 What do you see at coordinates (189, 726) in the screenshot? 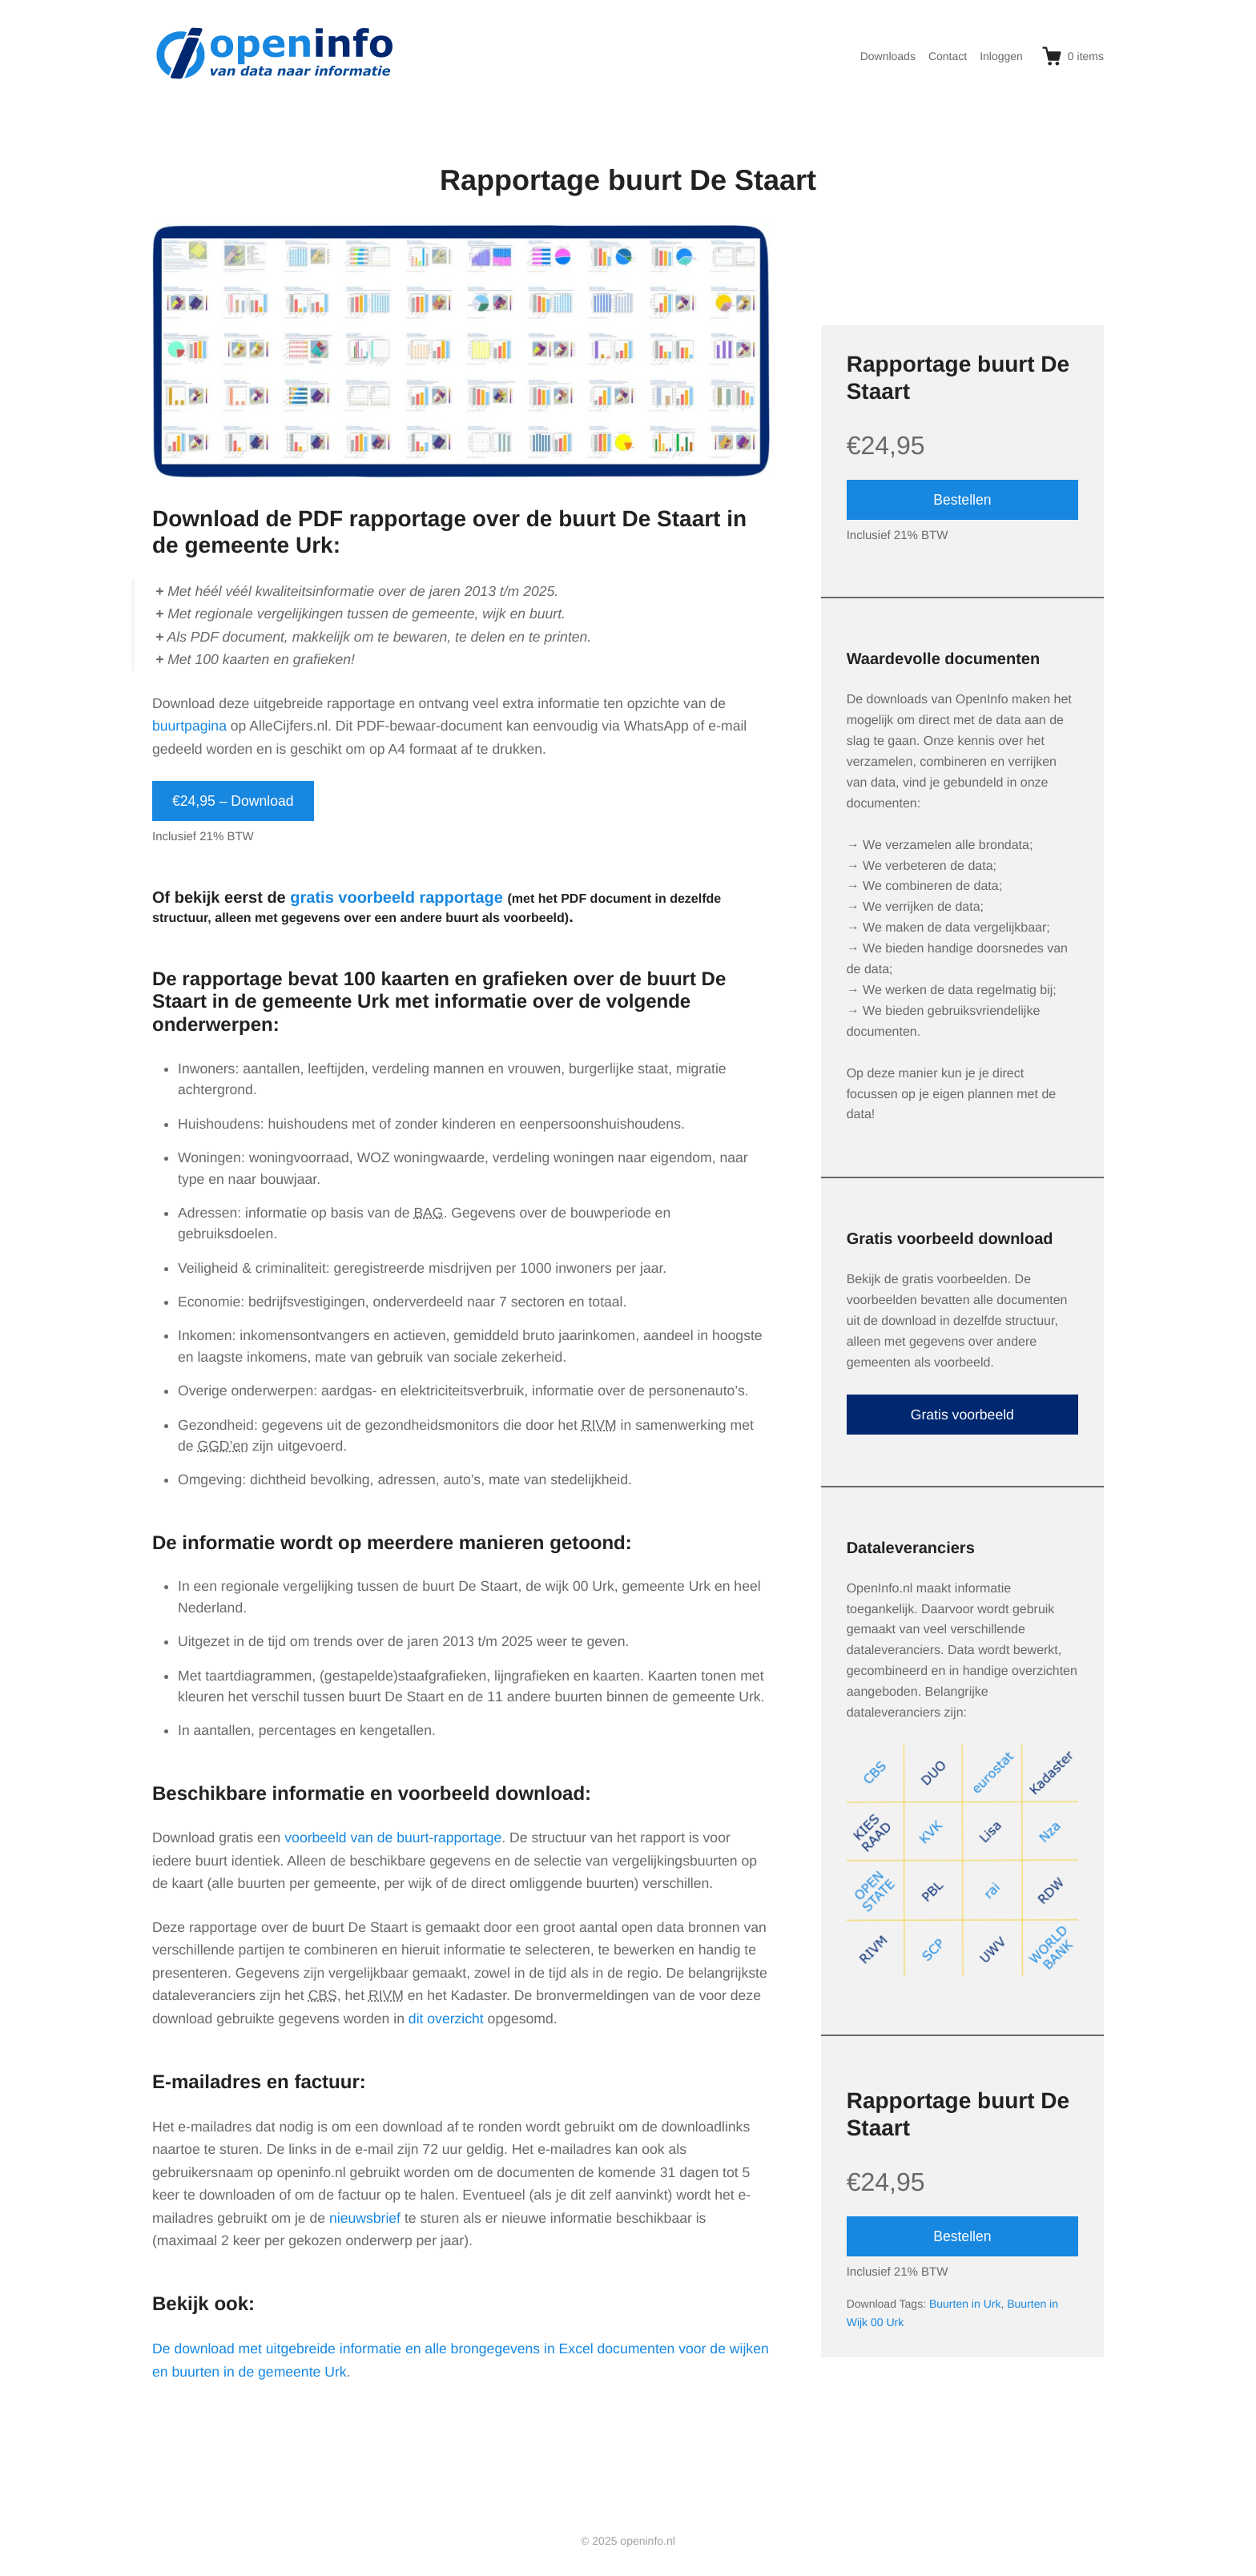
I see `buurtpagina` at bounding box center [189, 726].